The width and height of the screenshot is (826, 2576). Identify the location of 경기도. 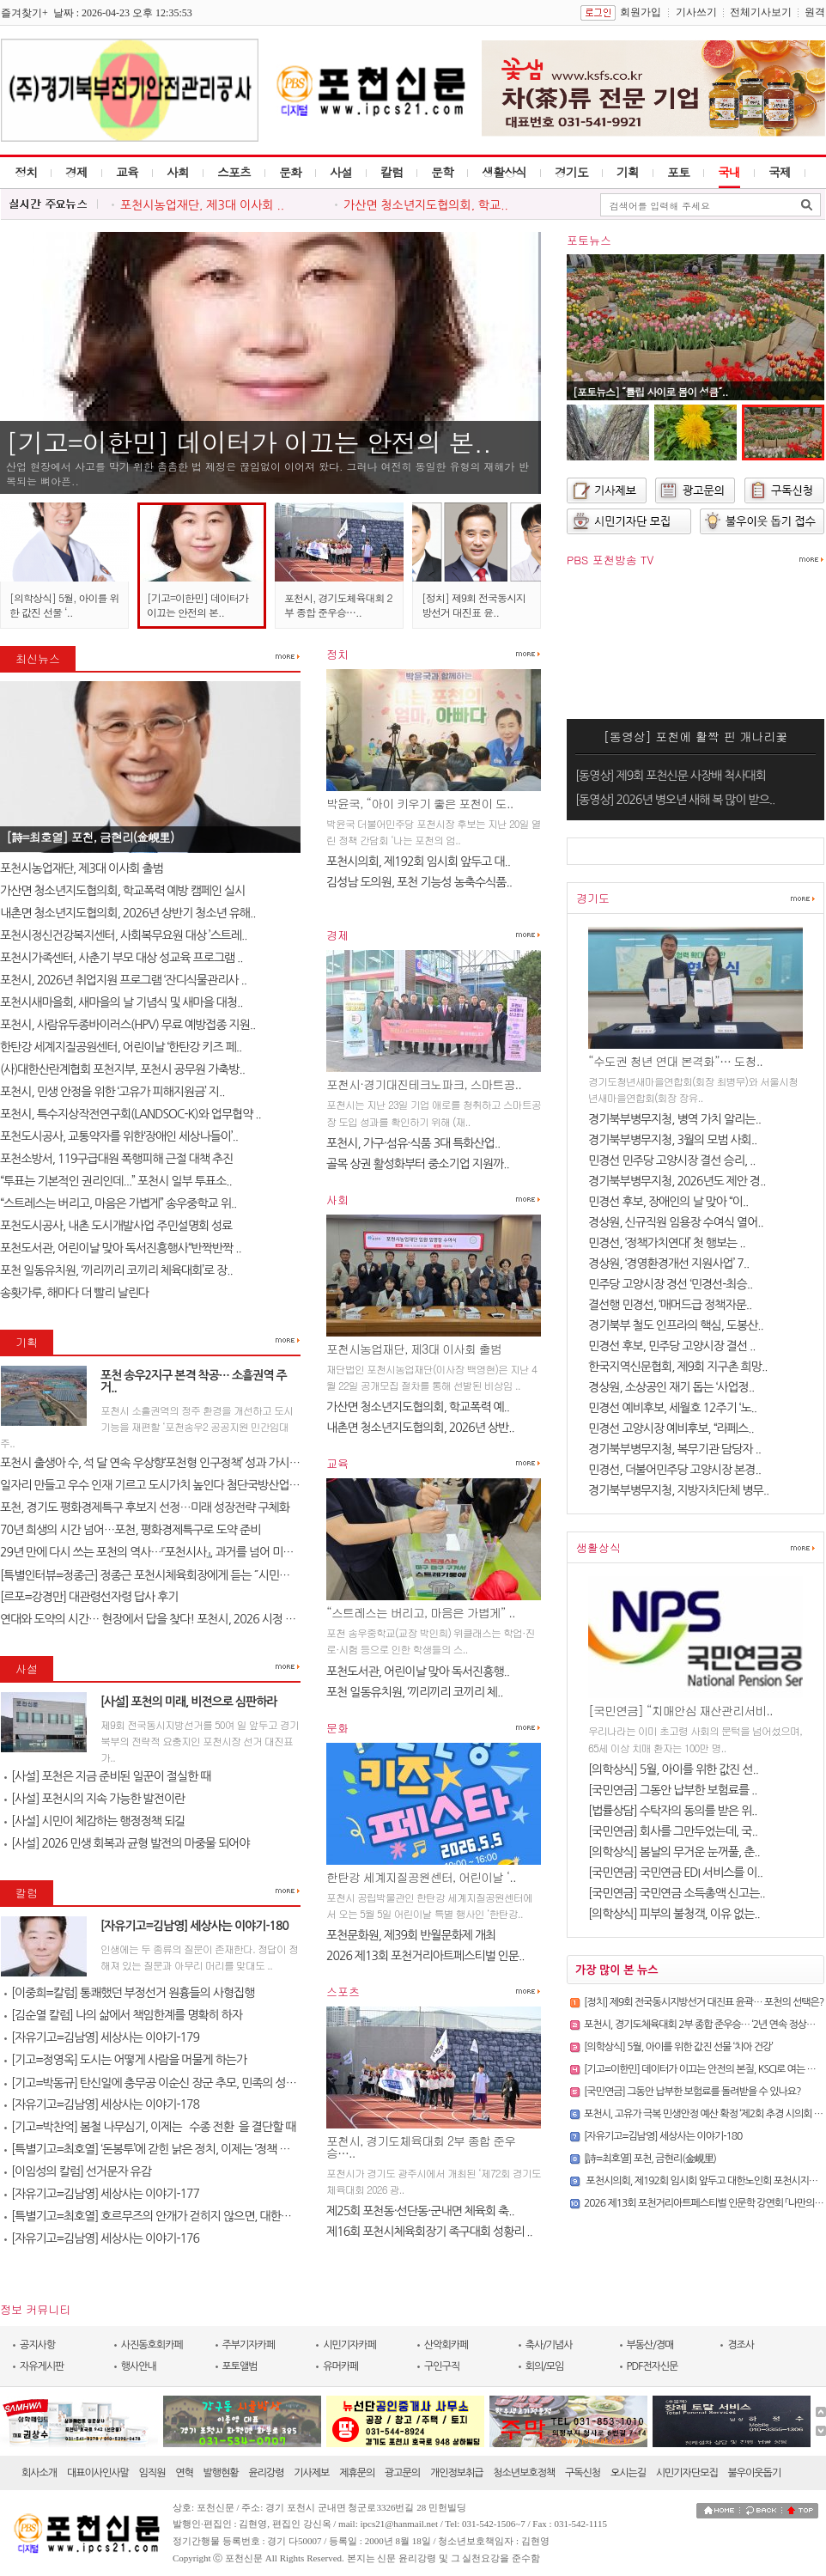
(571, 171).